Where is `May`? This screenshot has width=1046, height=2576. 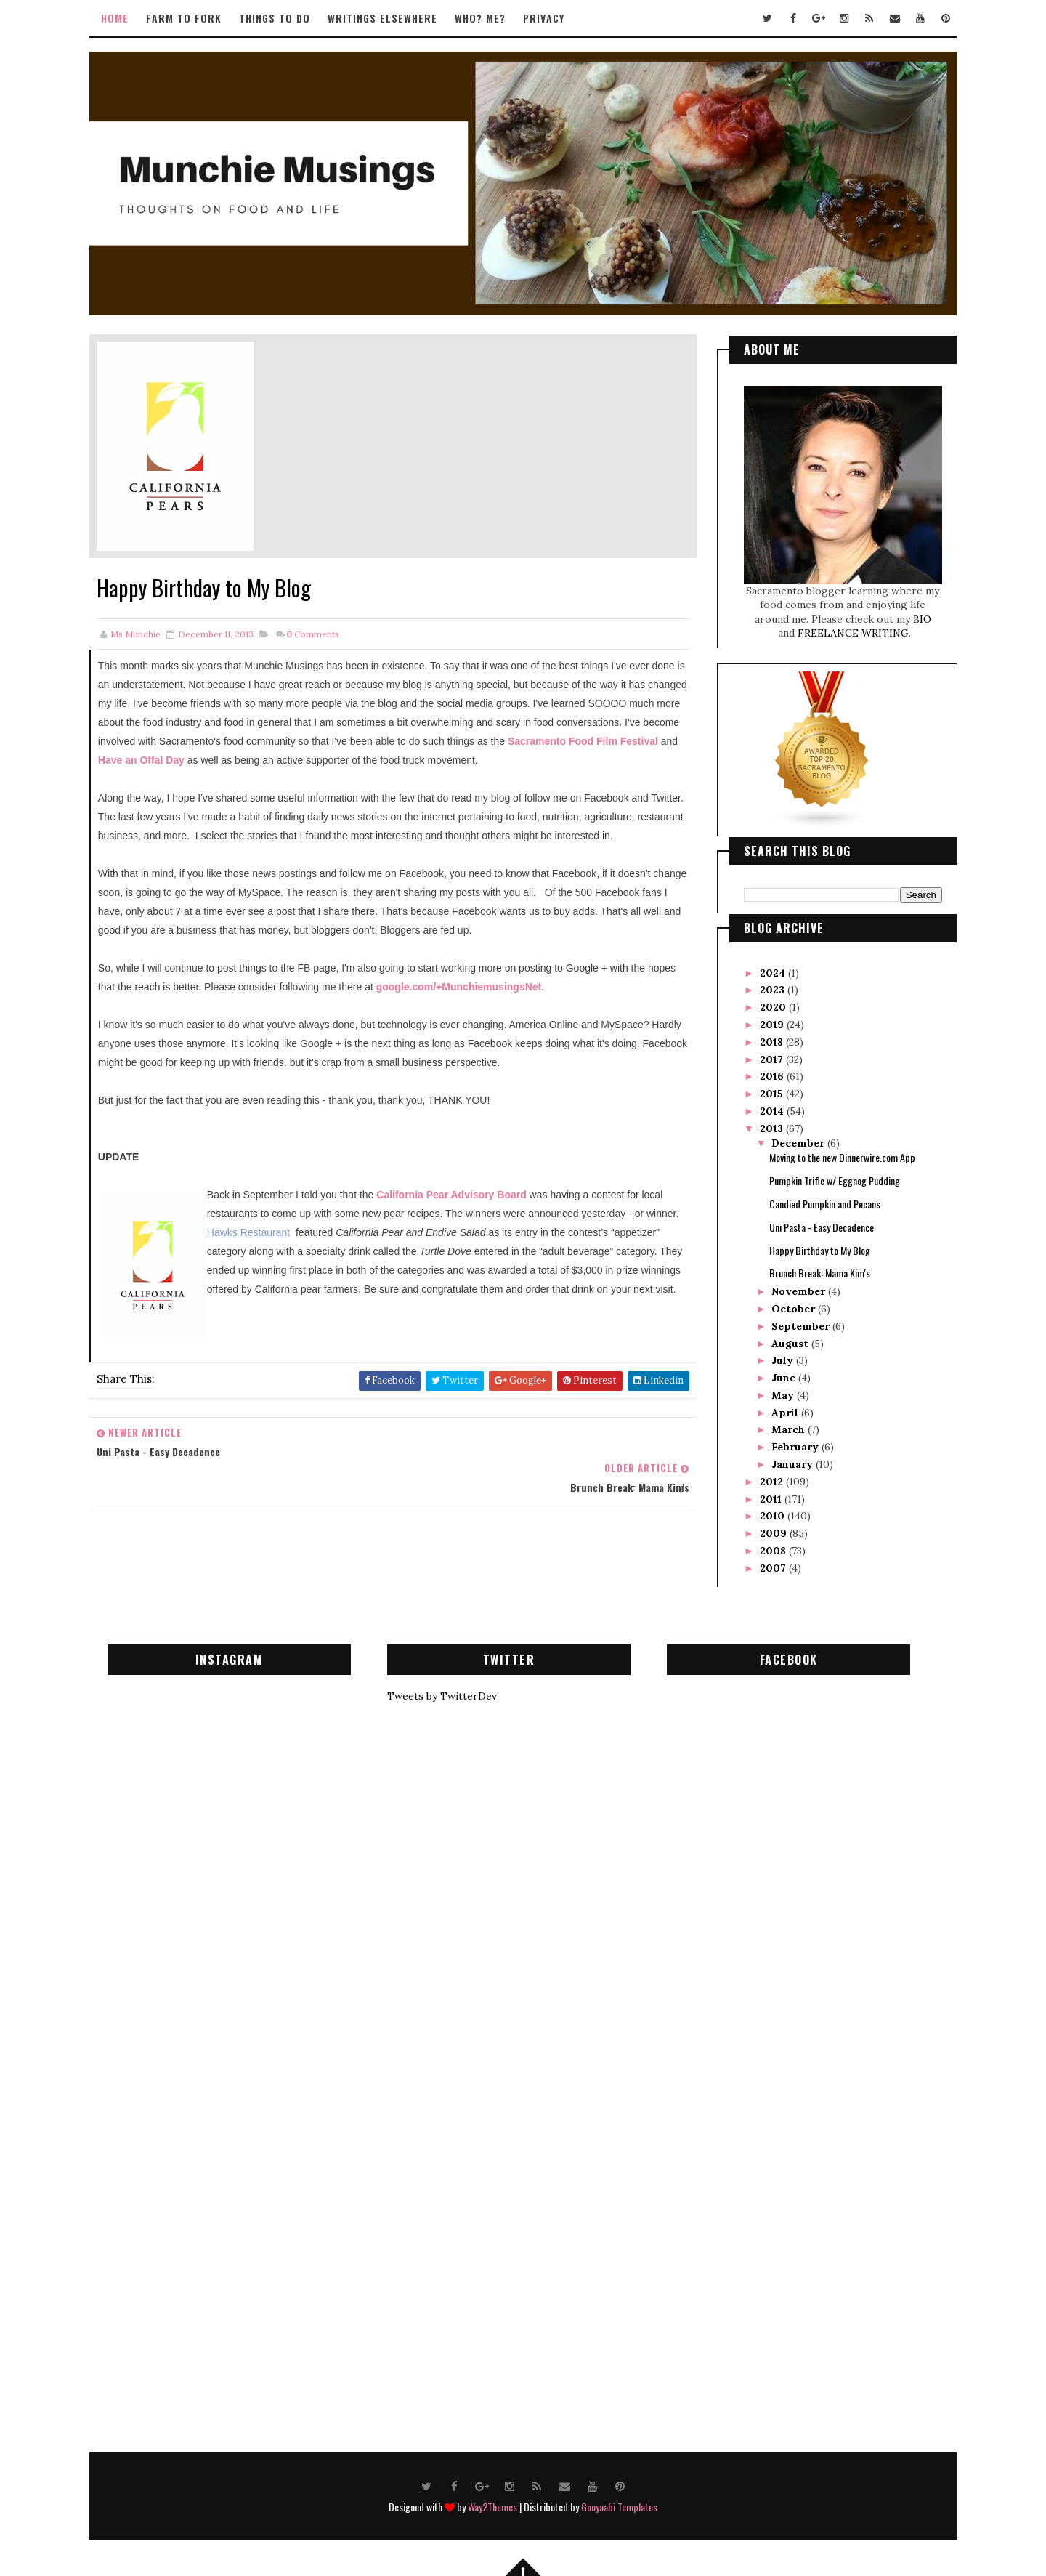 May is located at coordinates (775, 1388).